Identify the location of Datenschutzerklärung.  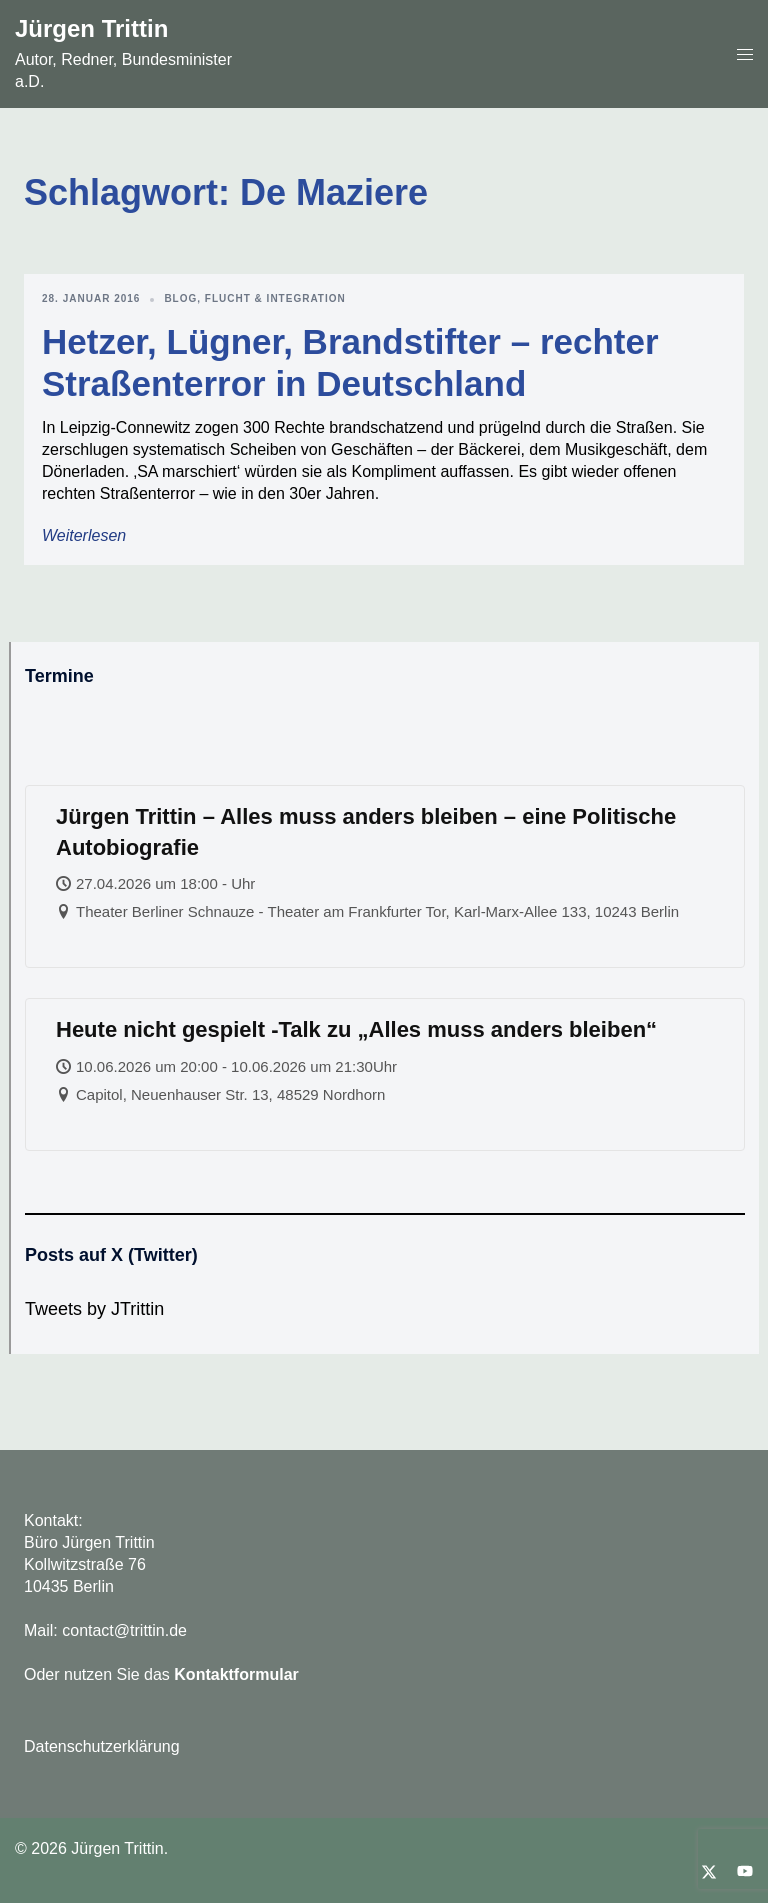
(102, 1746).